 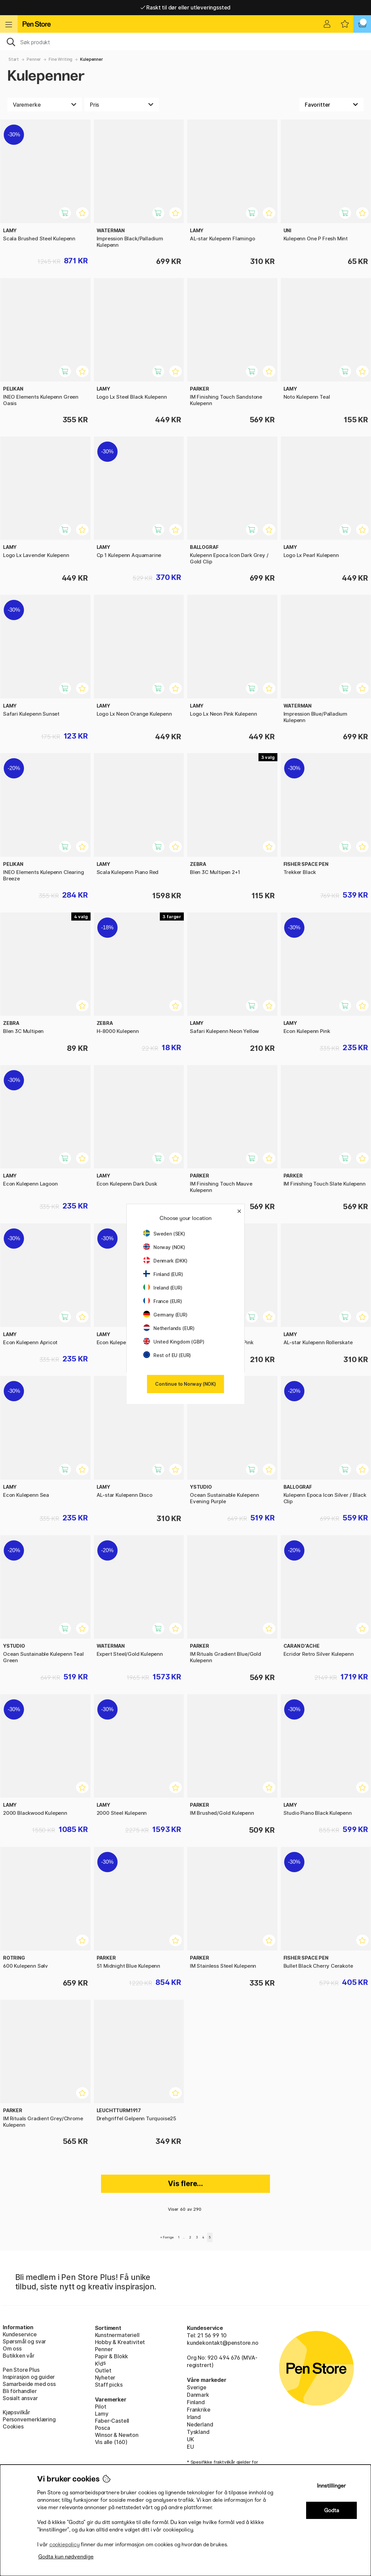 I want to click on Sosialt ansvar, so click(x=20, y=2398).